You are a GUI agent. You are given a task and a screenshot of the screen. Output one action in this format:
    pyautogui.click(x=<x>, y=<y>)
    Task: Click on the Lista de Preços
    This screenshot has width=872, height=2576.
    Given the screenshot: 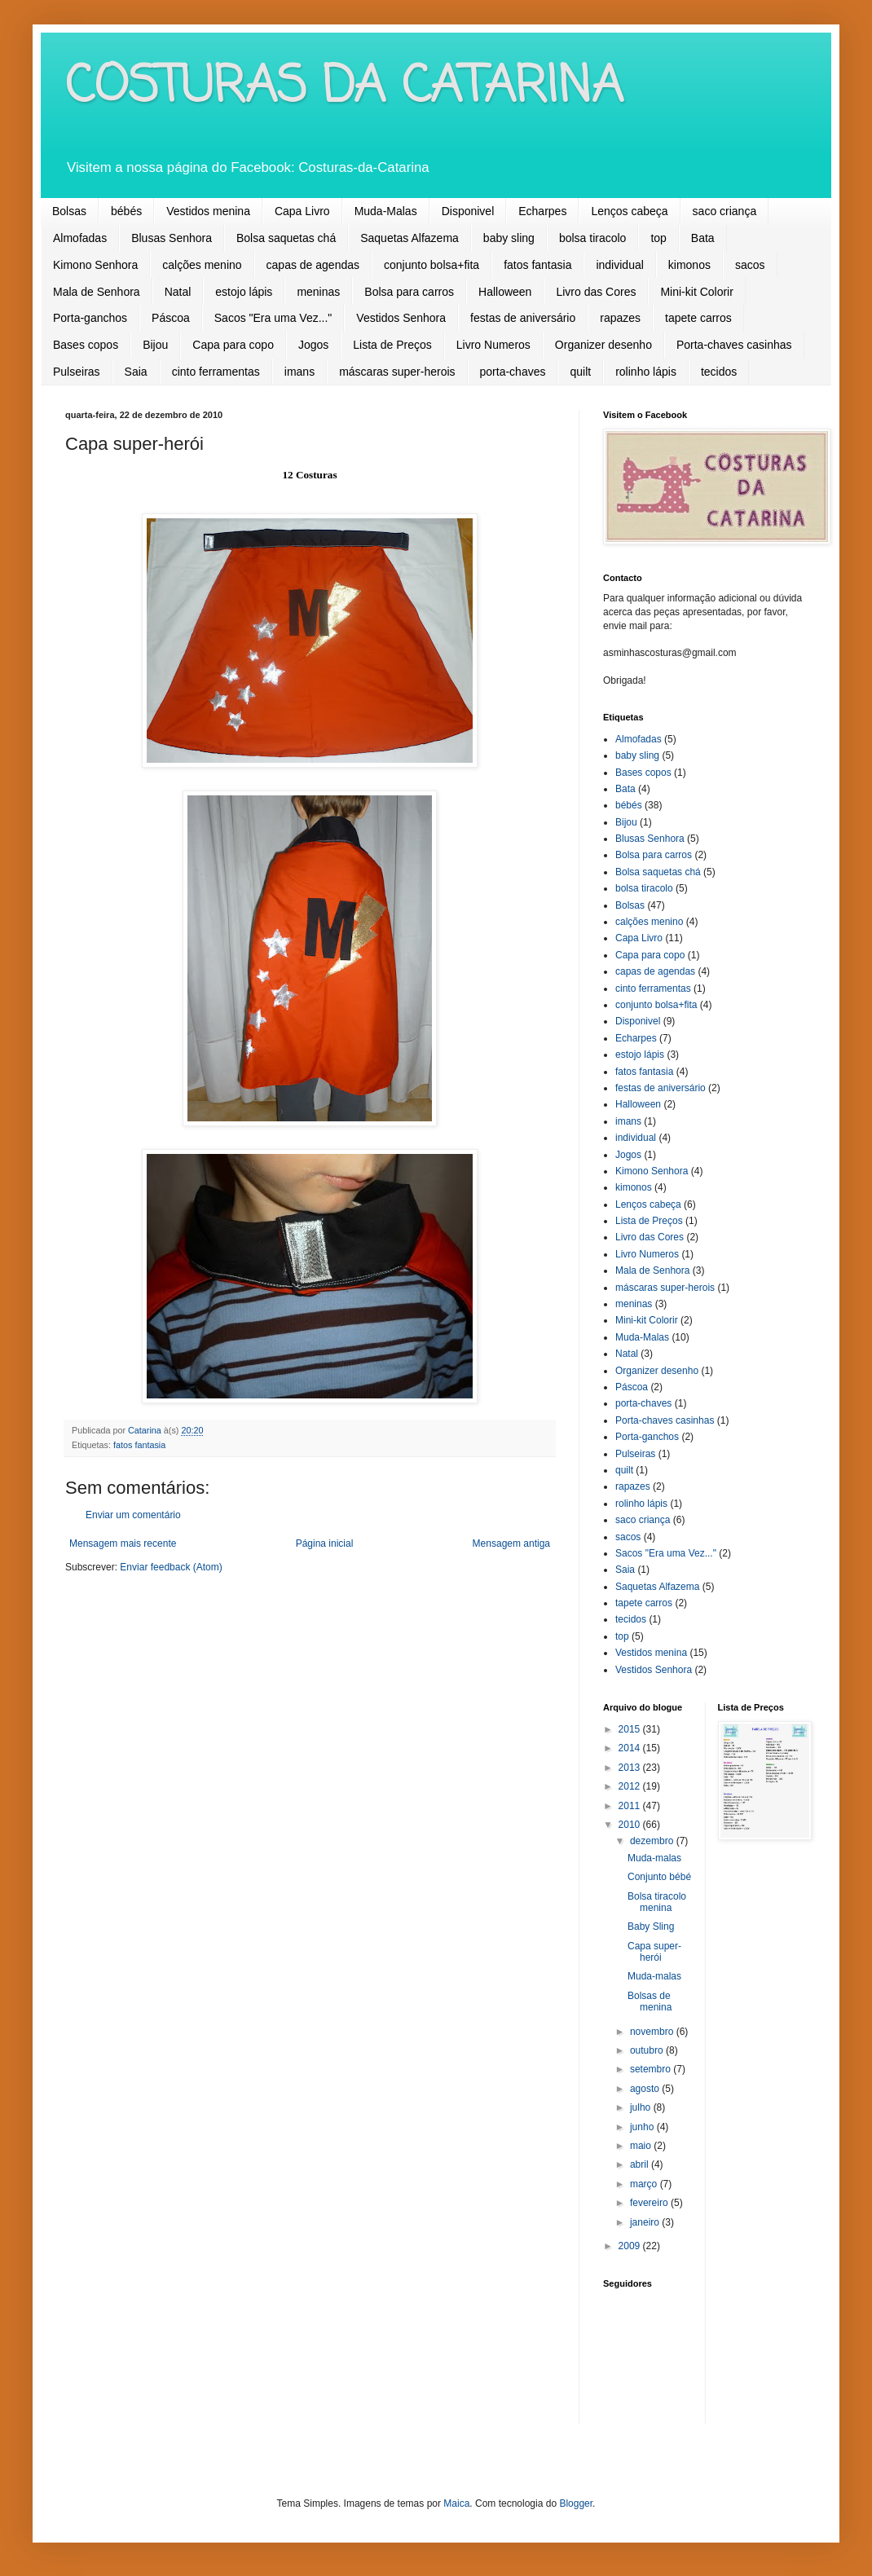 What is the action you would take?
    pyautogui.click(x=392, y=344)
    